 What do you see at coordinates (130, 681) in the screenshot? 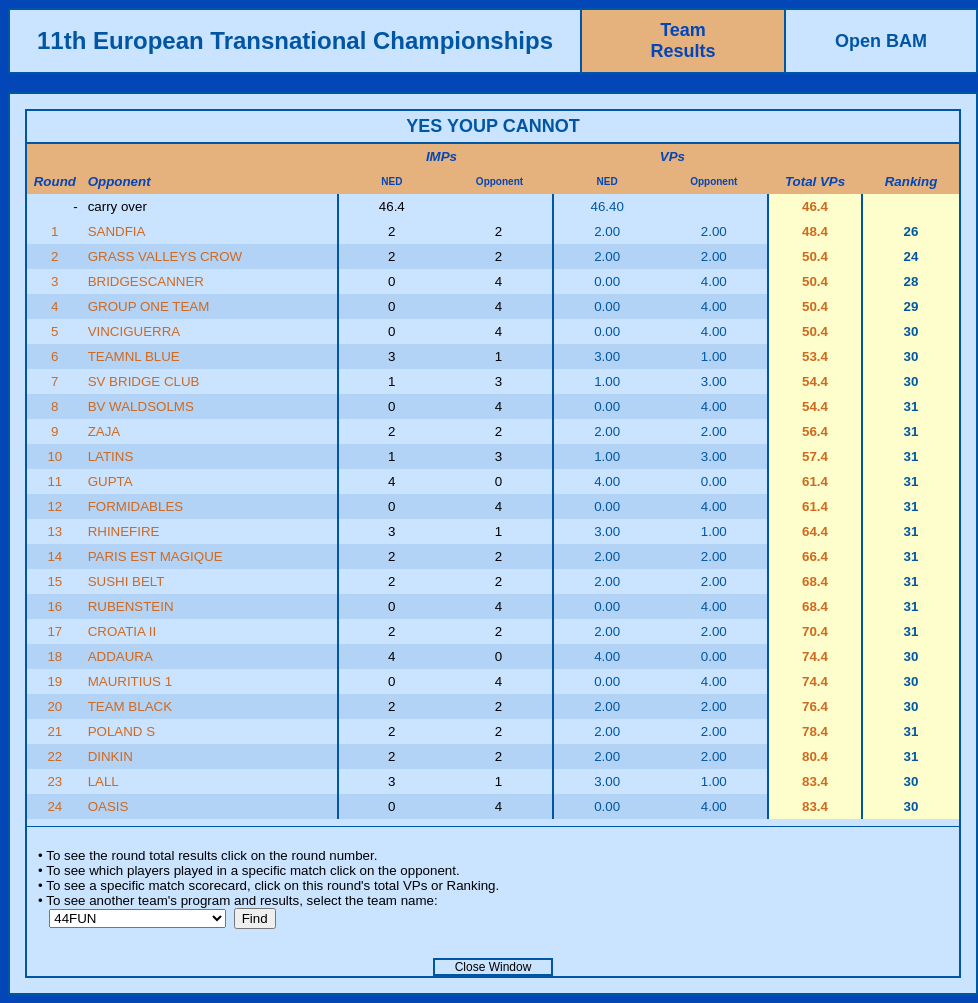
I see `MAURITIUS 1` at bounding box center [130, 681].